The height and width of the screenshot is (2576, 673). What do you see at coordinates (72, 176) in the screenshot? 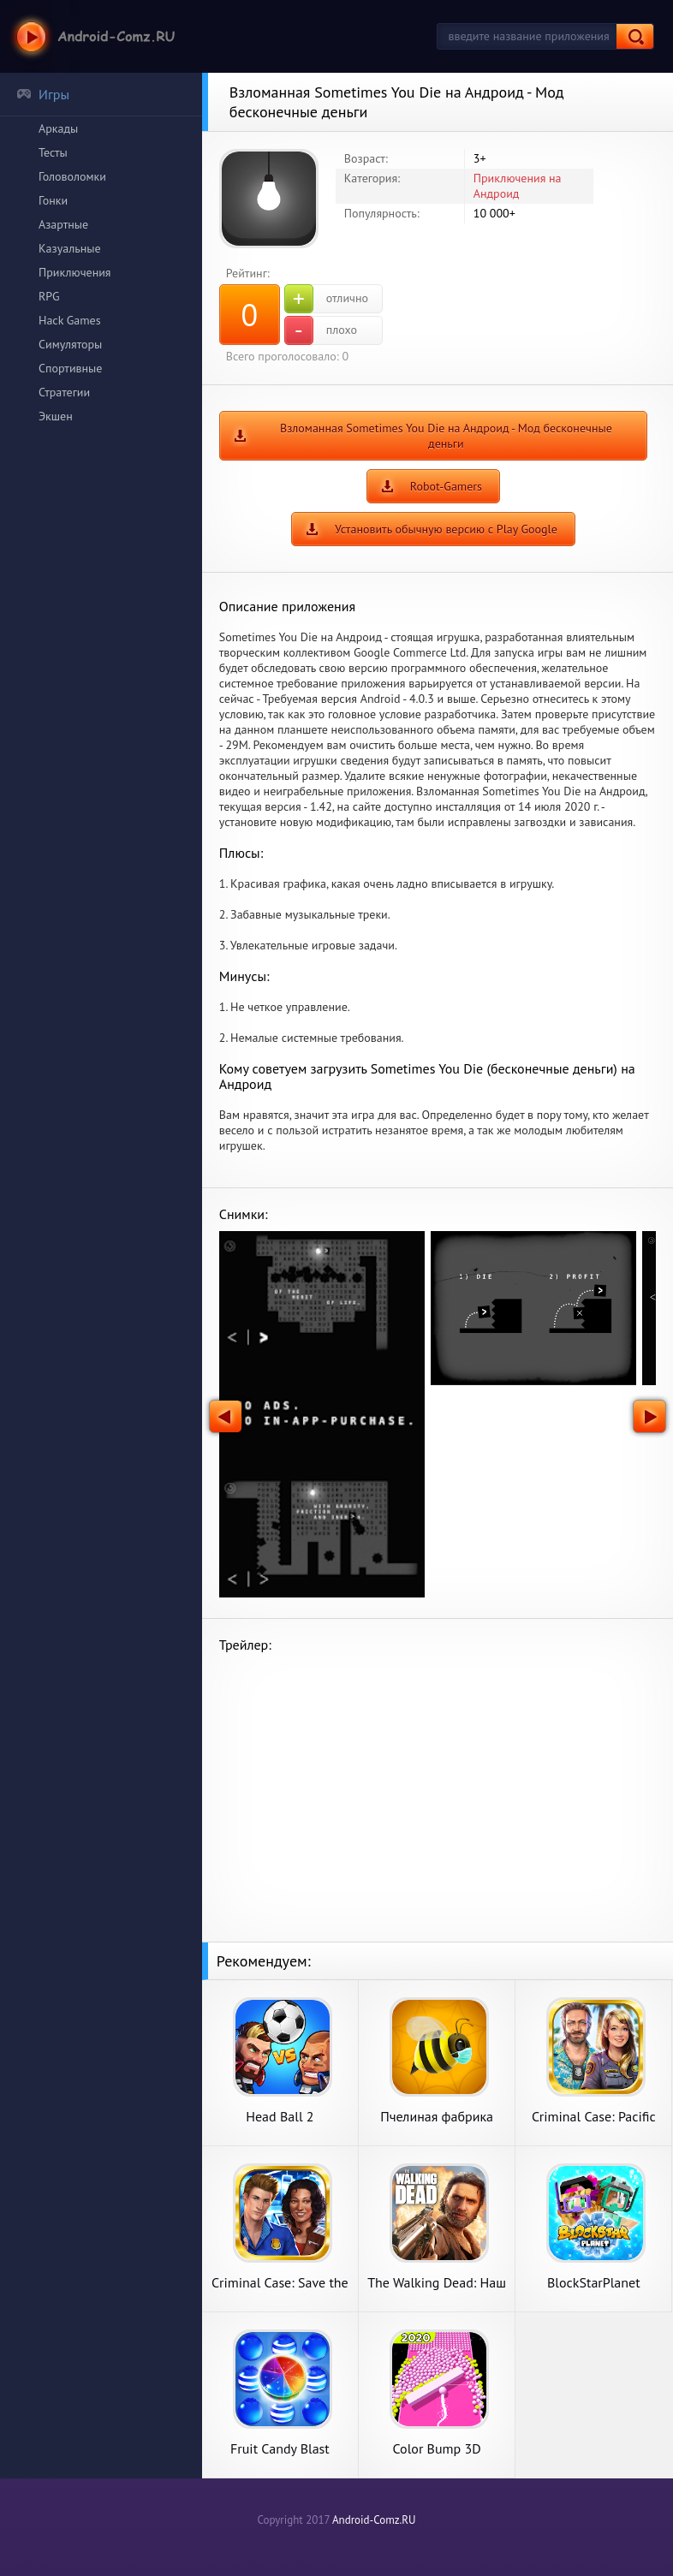
I see `Головоломки` at bounding box center [72, 176].